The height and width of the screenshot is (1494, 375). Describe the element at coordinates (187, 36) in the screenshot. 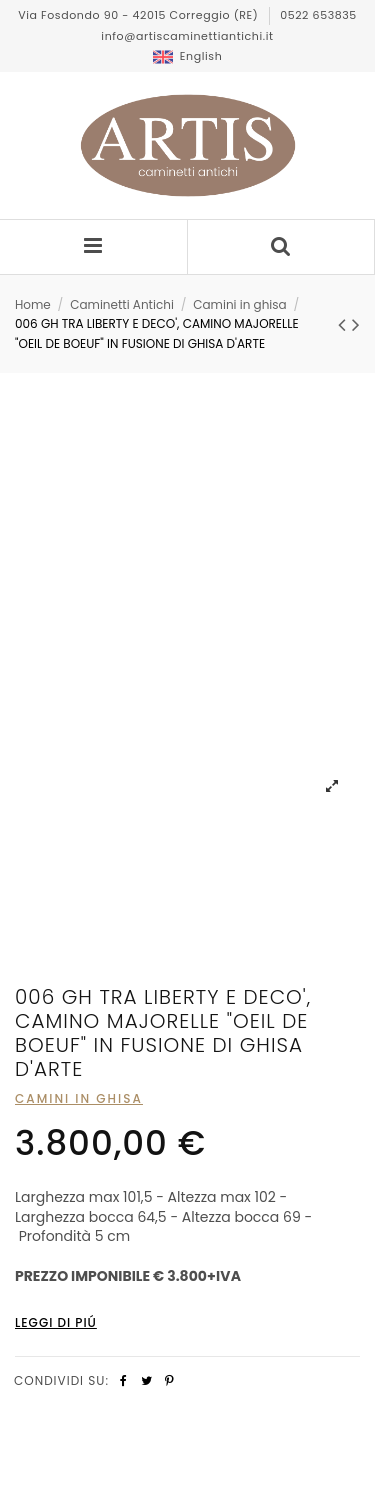

I see `info@artiscaminettiantichi.it` at that location.